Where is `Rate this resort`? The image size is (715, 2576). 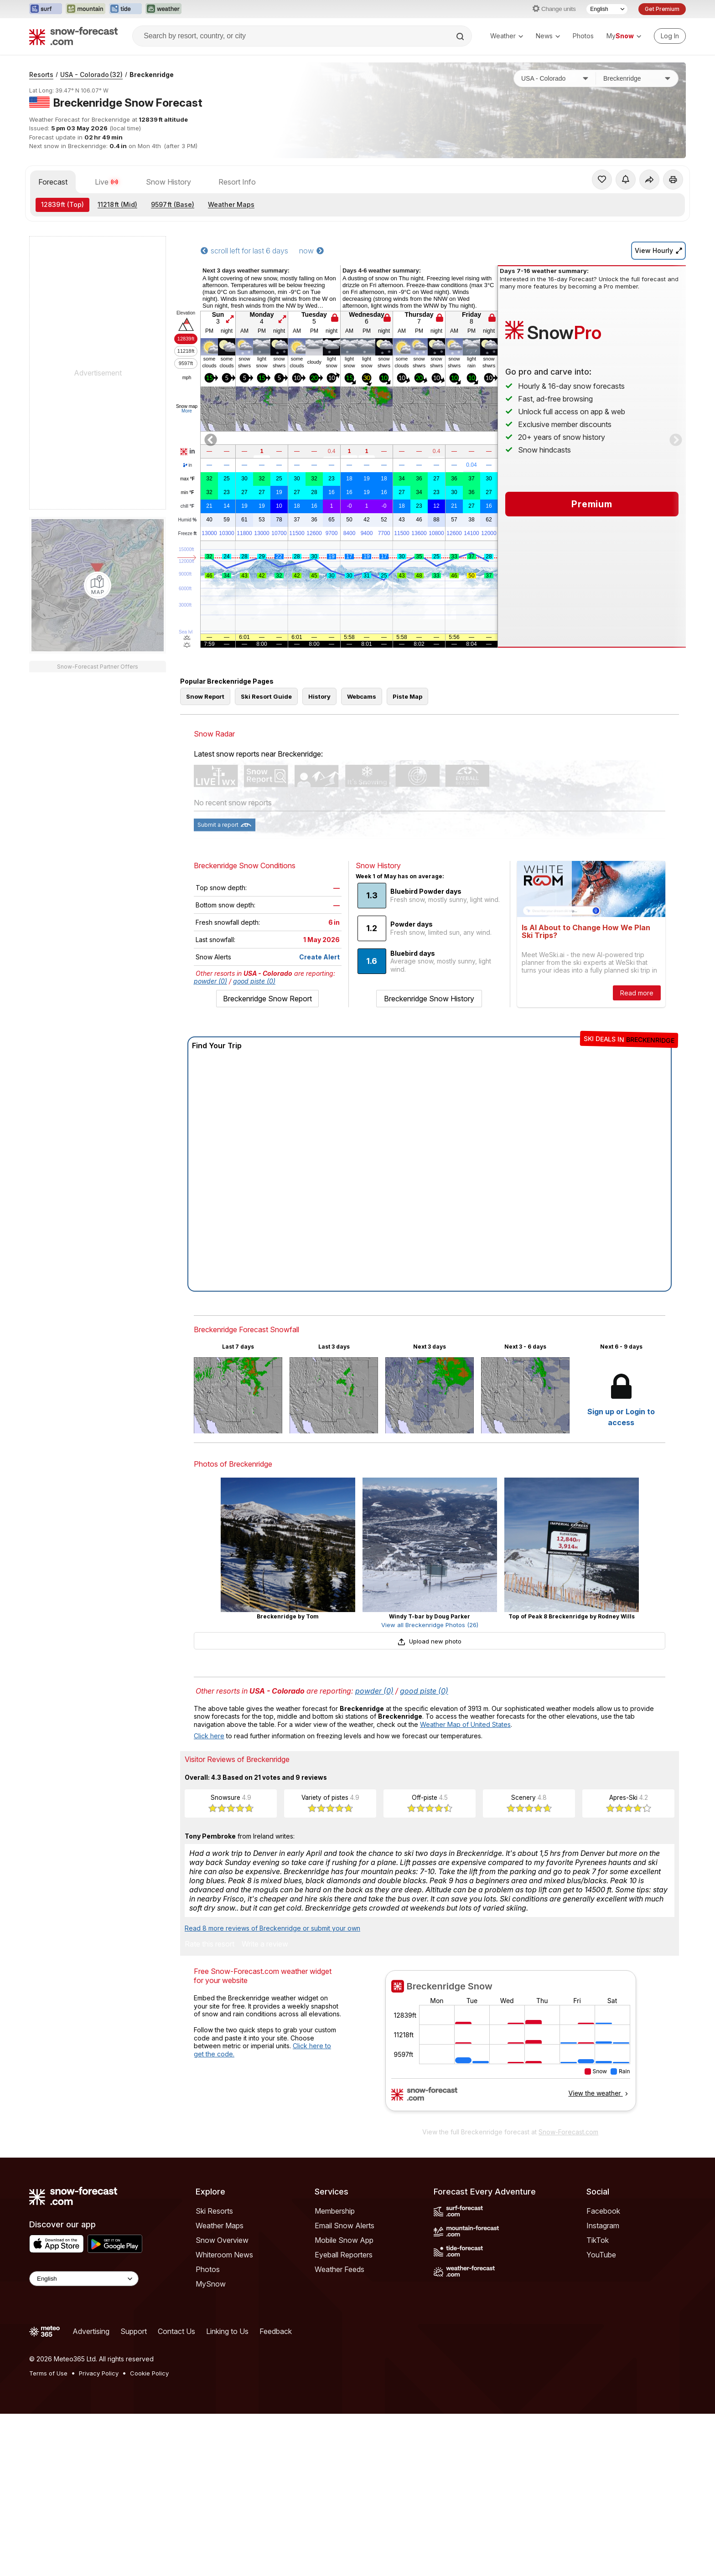 Rate this resort is located at coordinates (209, 1944).